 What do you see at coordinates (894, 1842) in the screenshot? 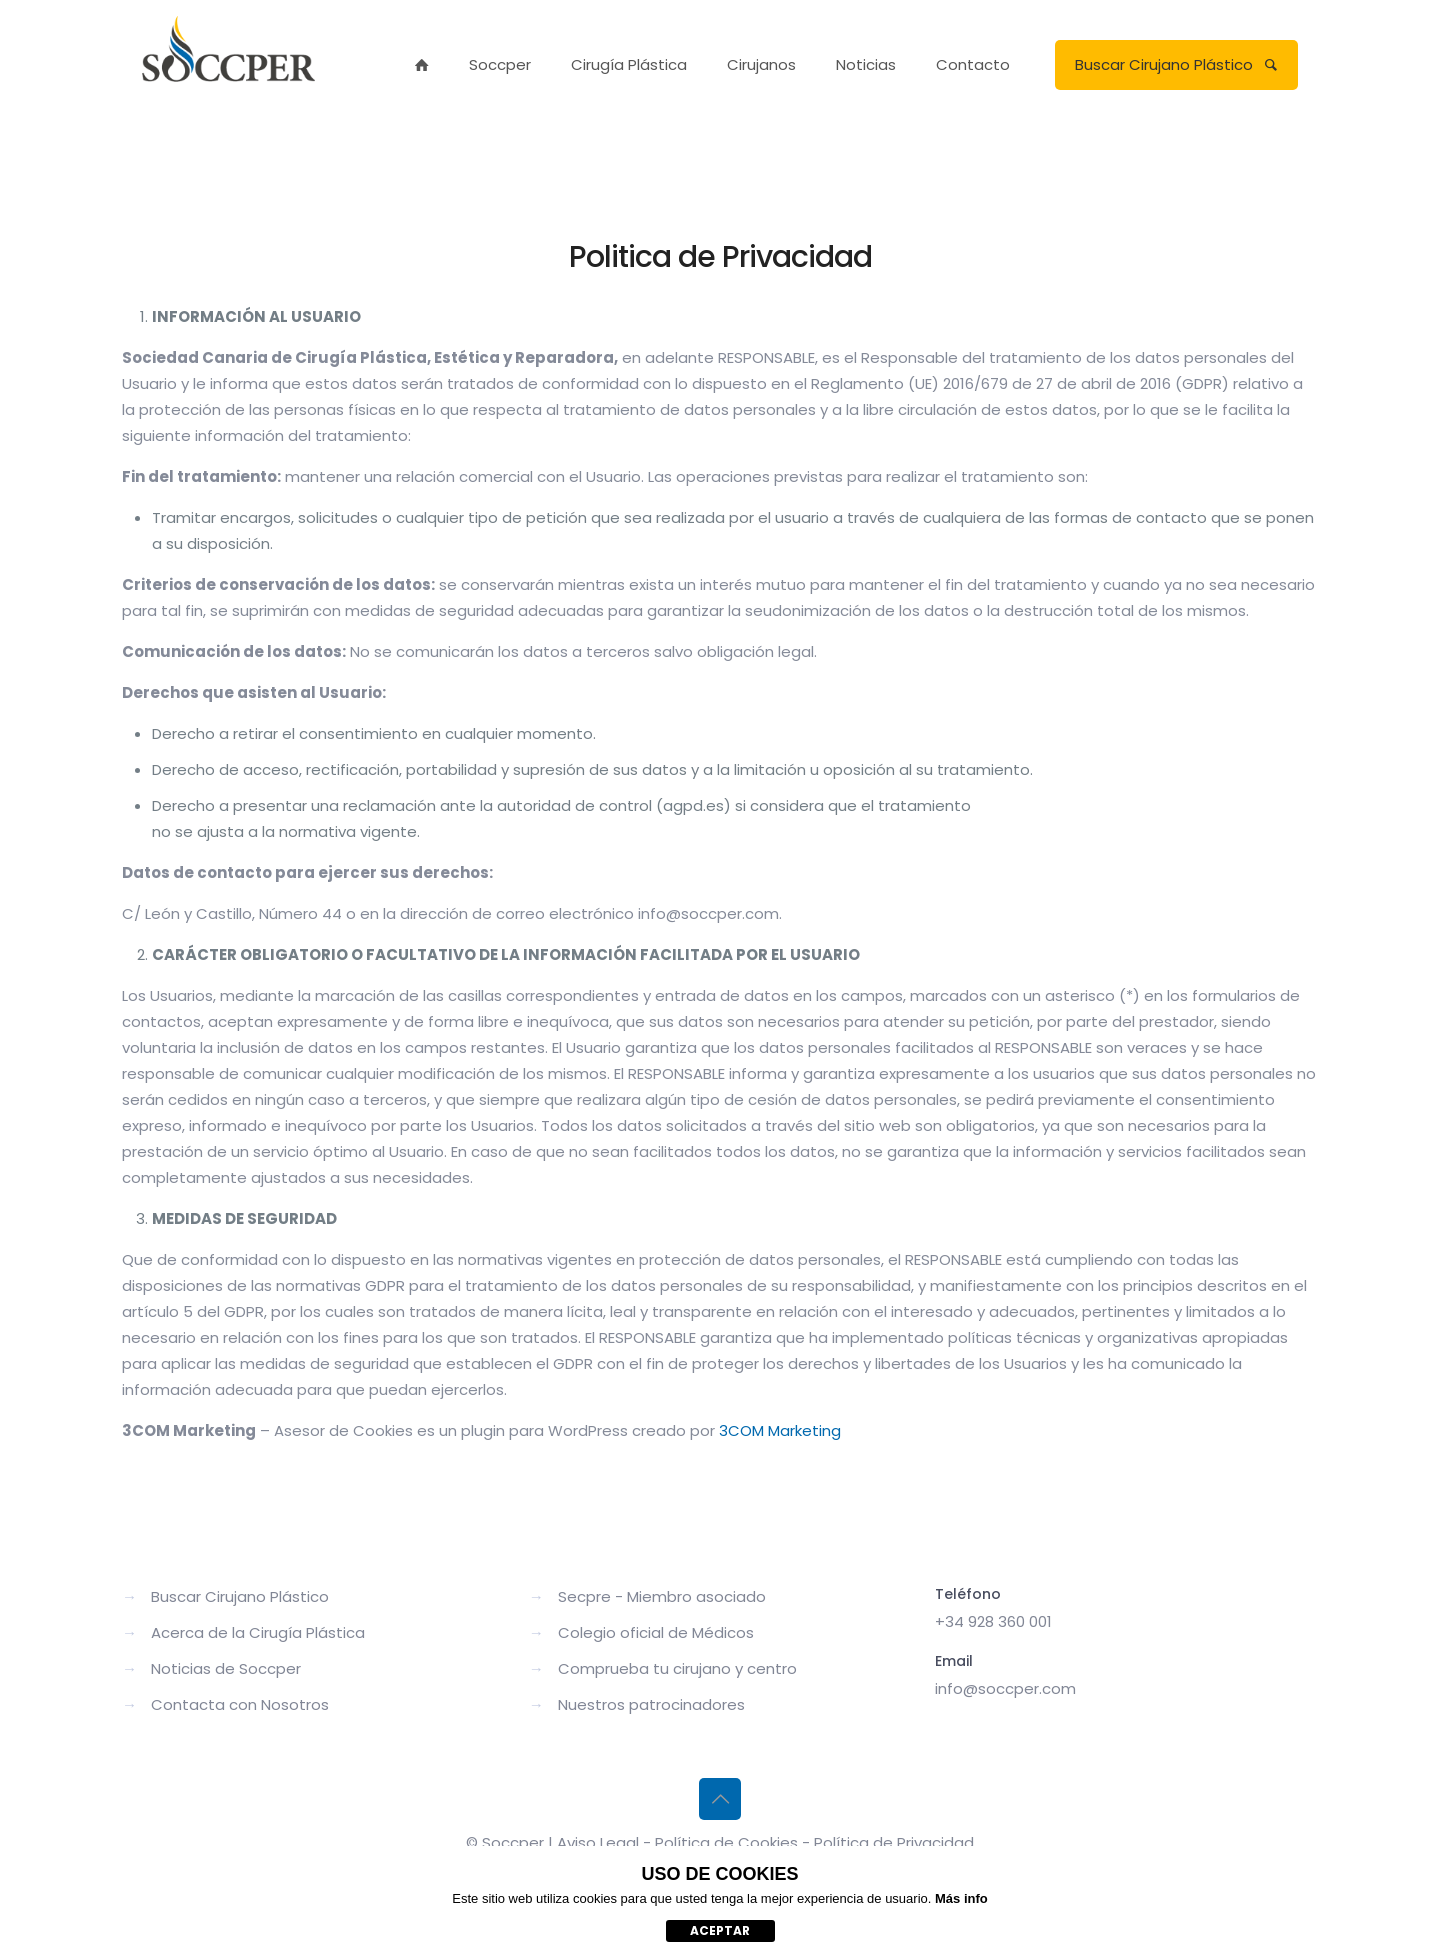
I see `Política de Privacidad` at bounding box center [894, 1842].